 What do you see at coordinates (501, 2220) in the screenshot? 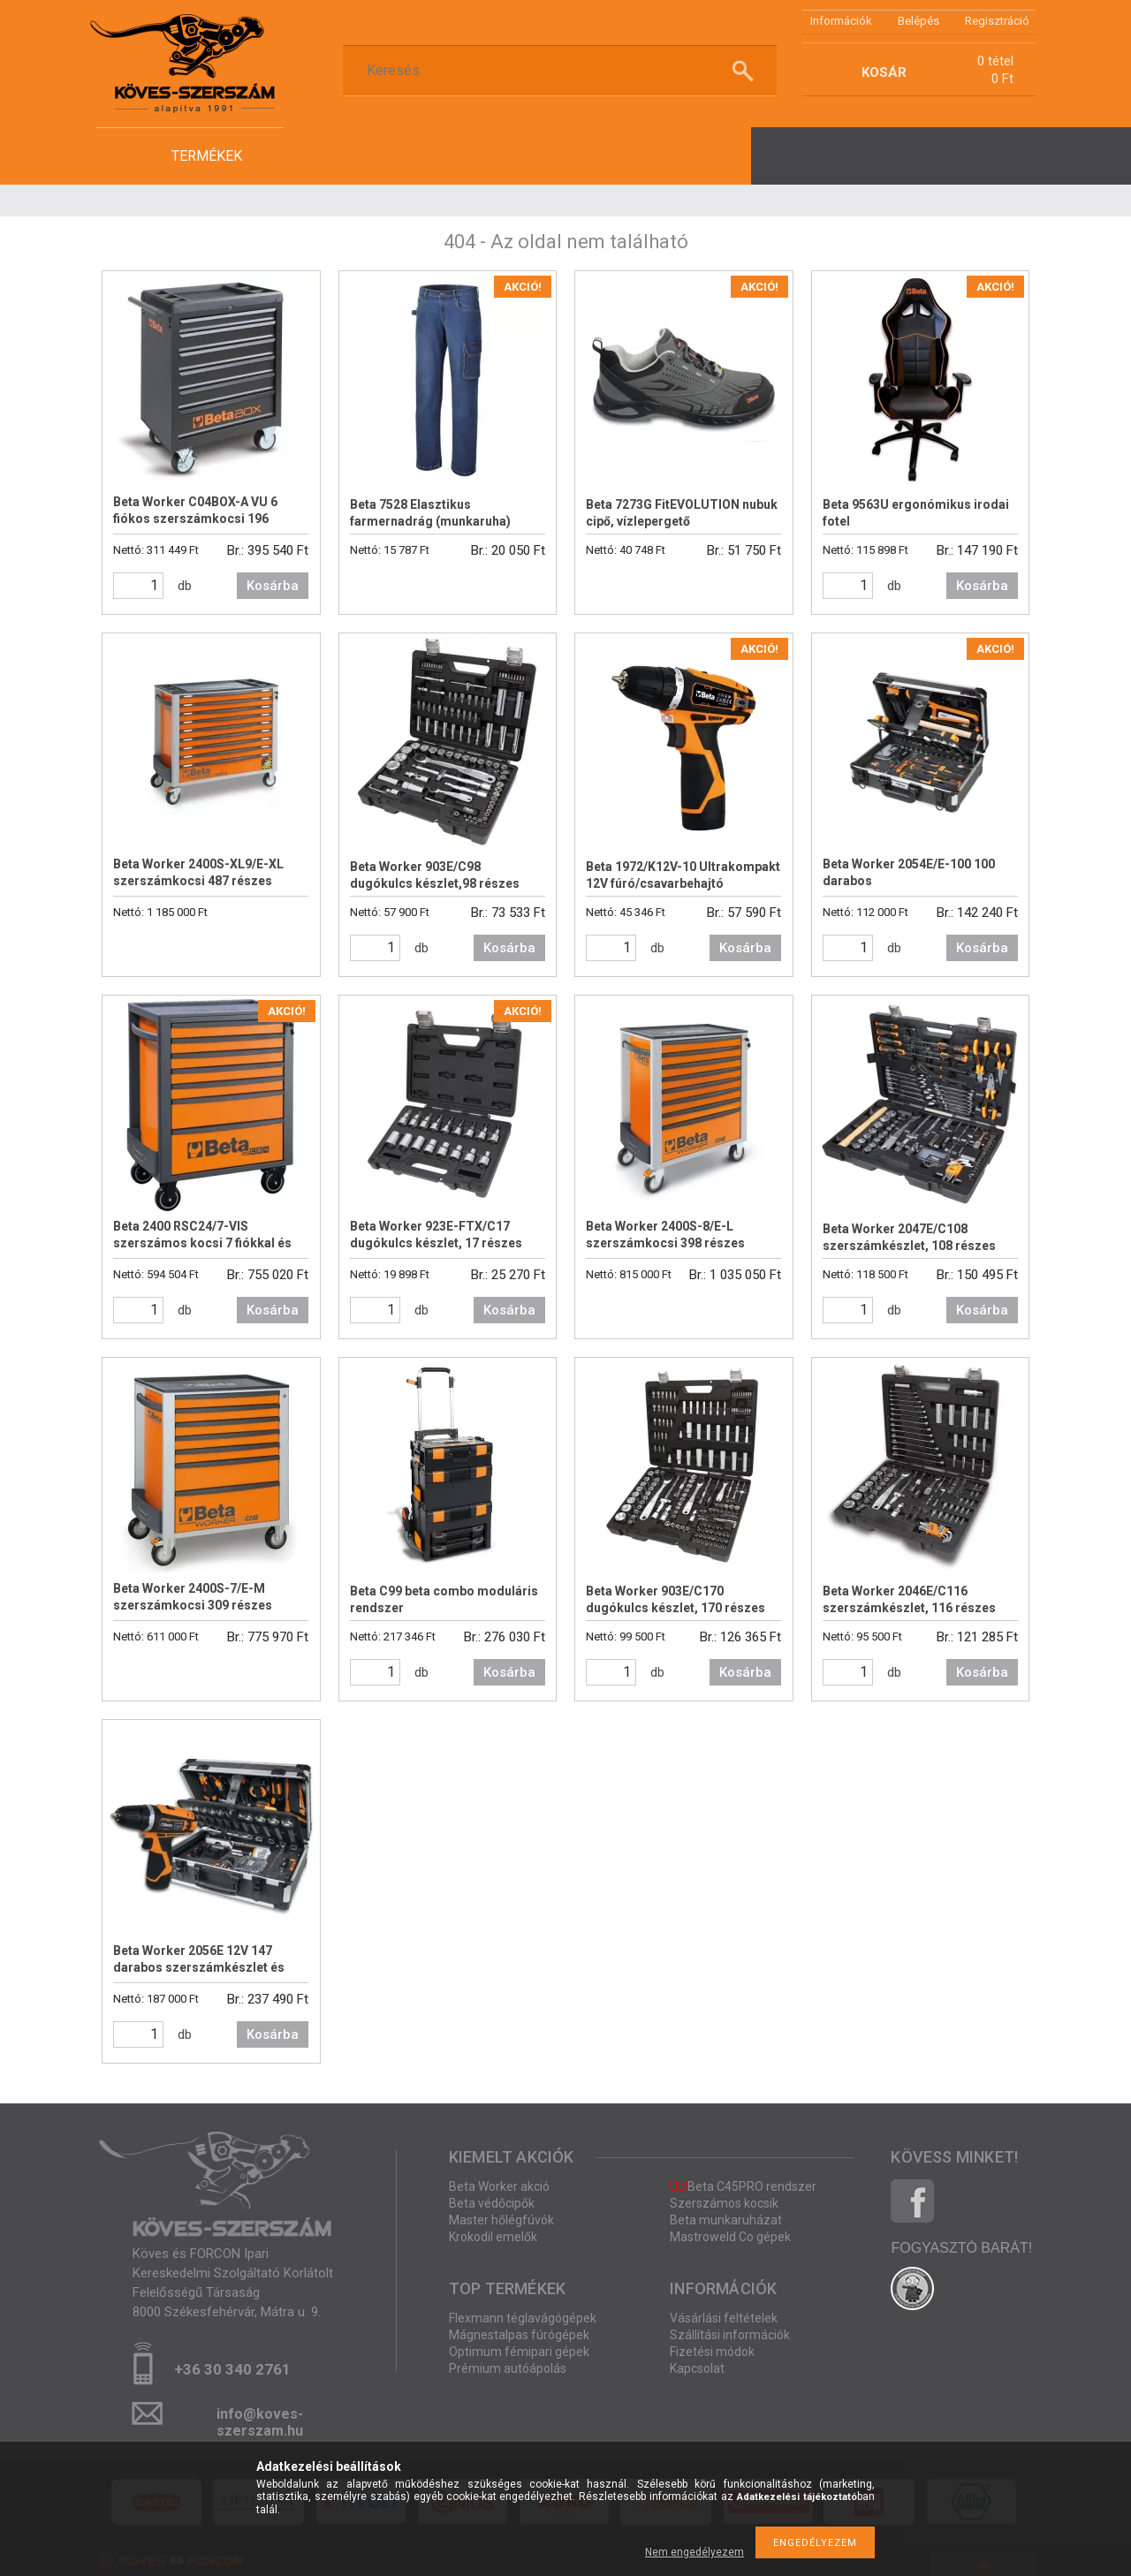
I see `Master hőlégfúvók` at bounding box center [501, 2220].